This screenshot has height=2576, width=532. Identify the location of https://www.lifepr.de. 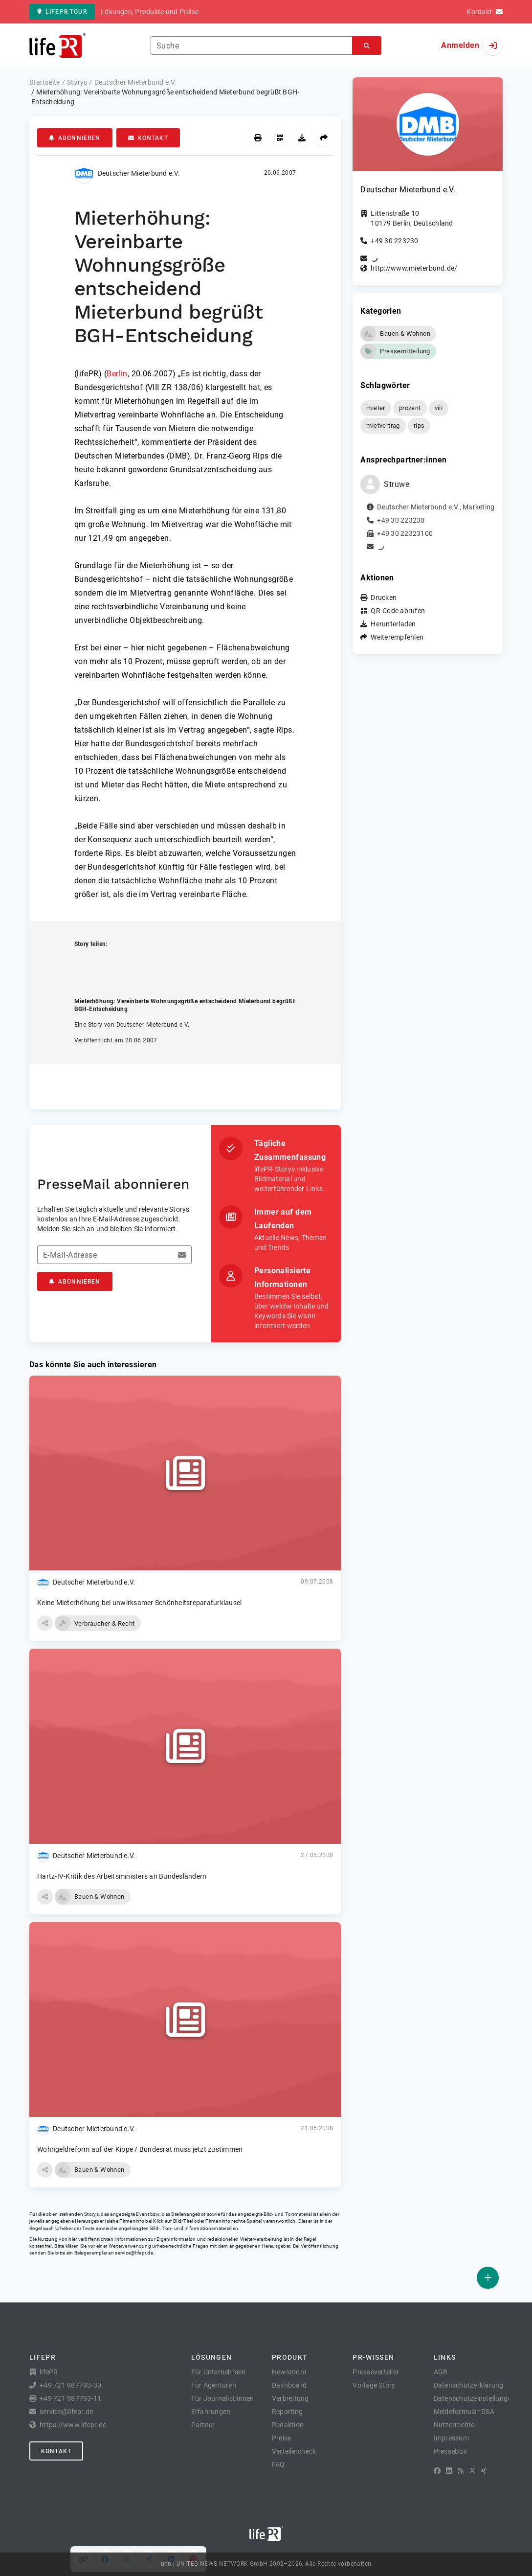
(73, 2425).